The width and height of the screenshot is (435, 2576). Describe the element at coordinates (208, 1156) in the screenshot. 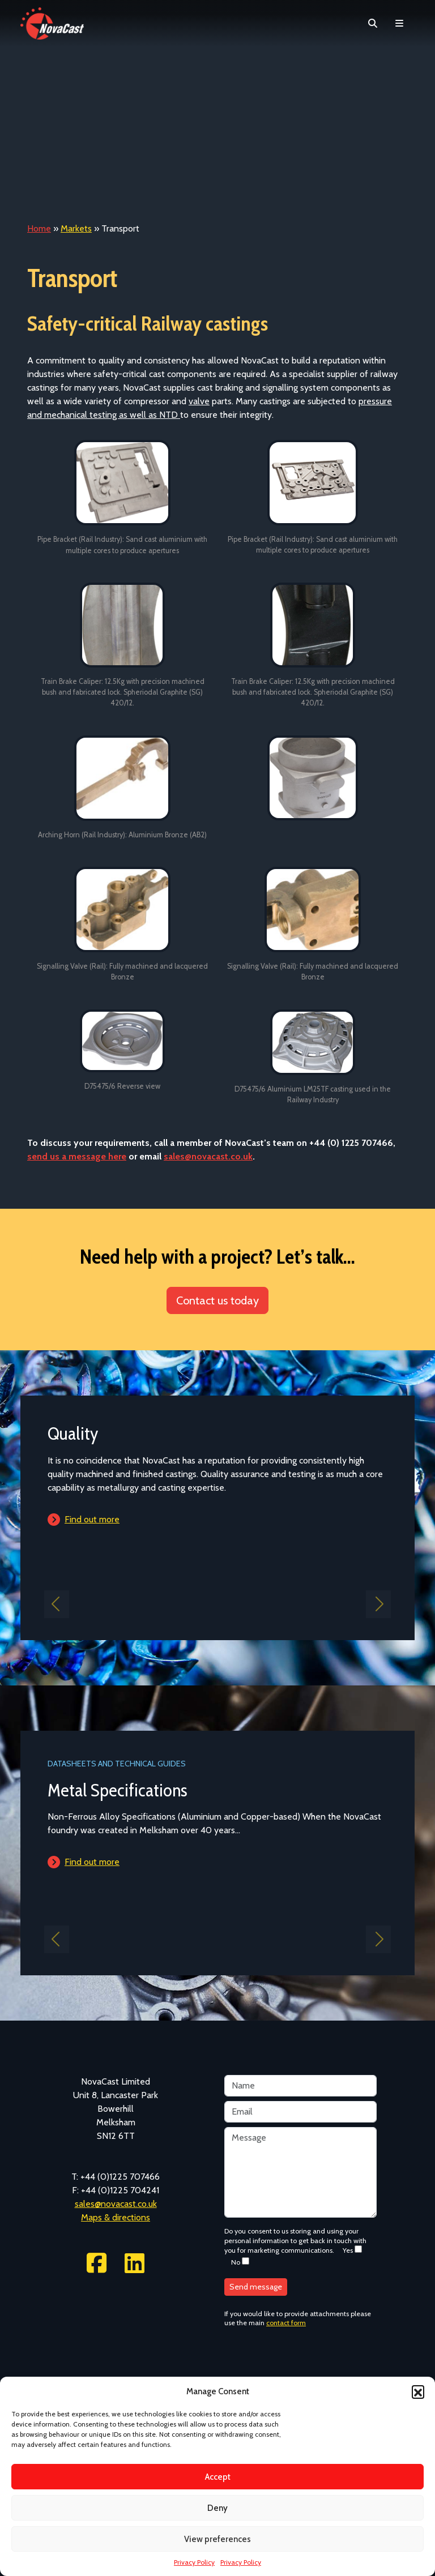

I see `sales@novacast.co.uk` at that location.